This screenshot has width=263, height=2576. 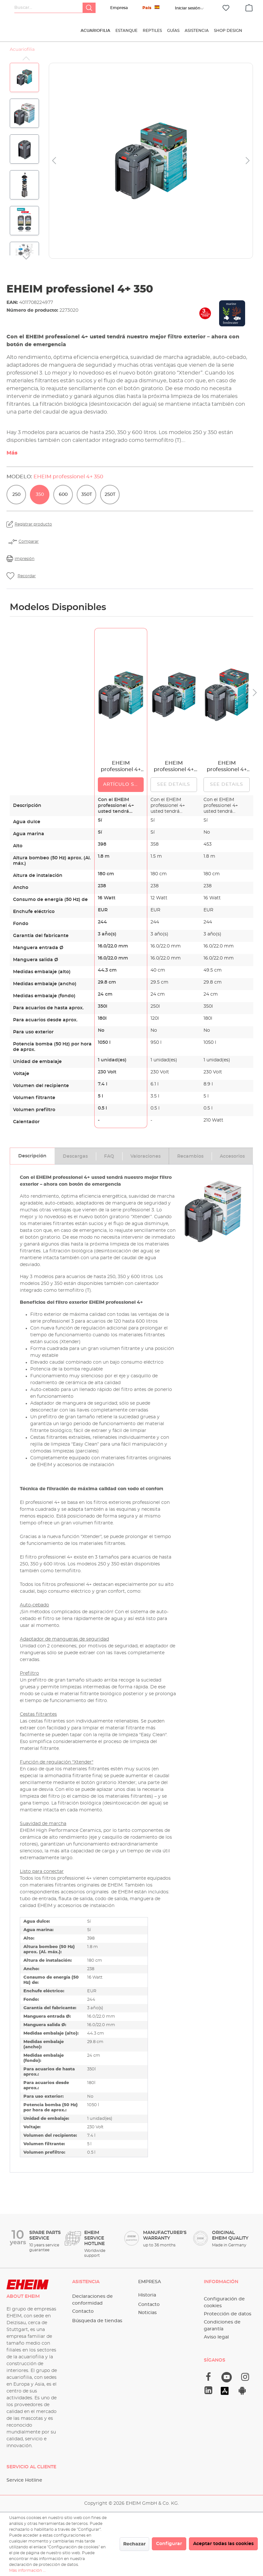 I want to click on Protección de datos, so click(x=227, y=2314).